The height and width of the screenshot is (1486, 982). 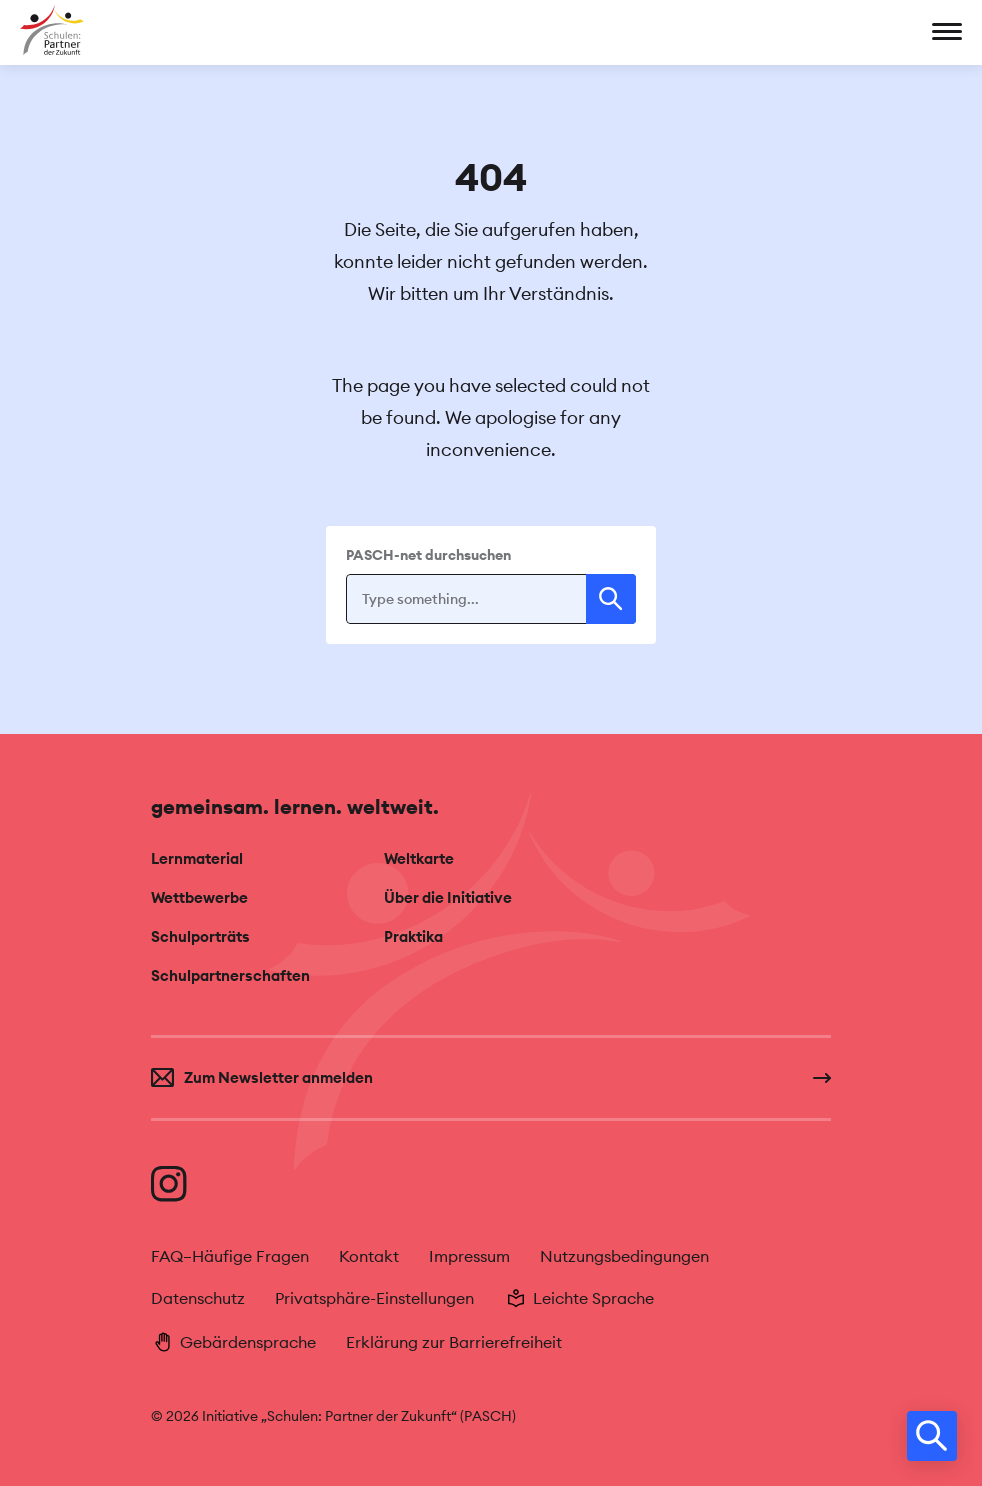 I want to click on Schulporträts, so click(x=200, y=936).